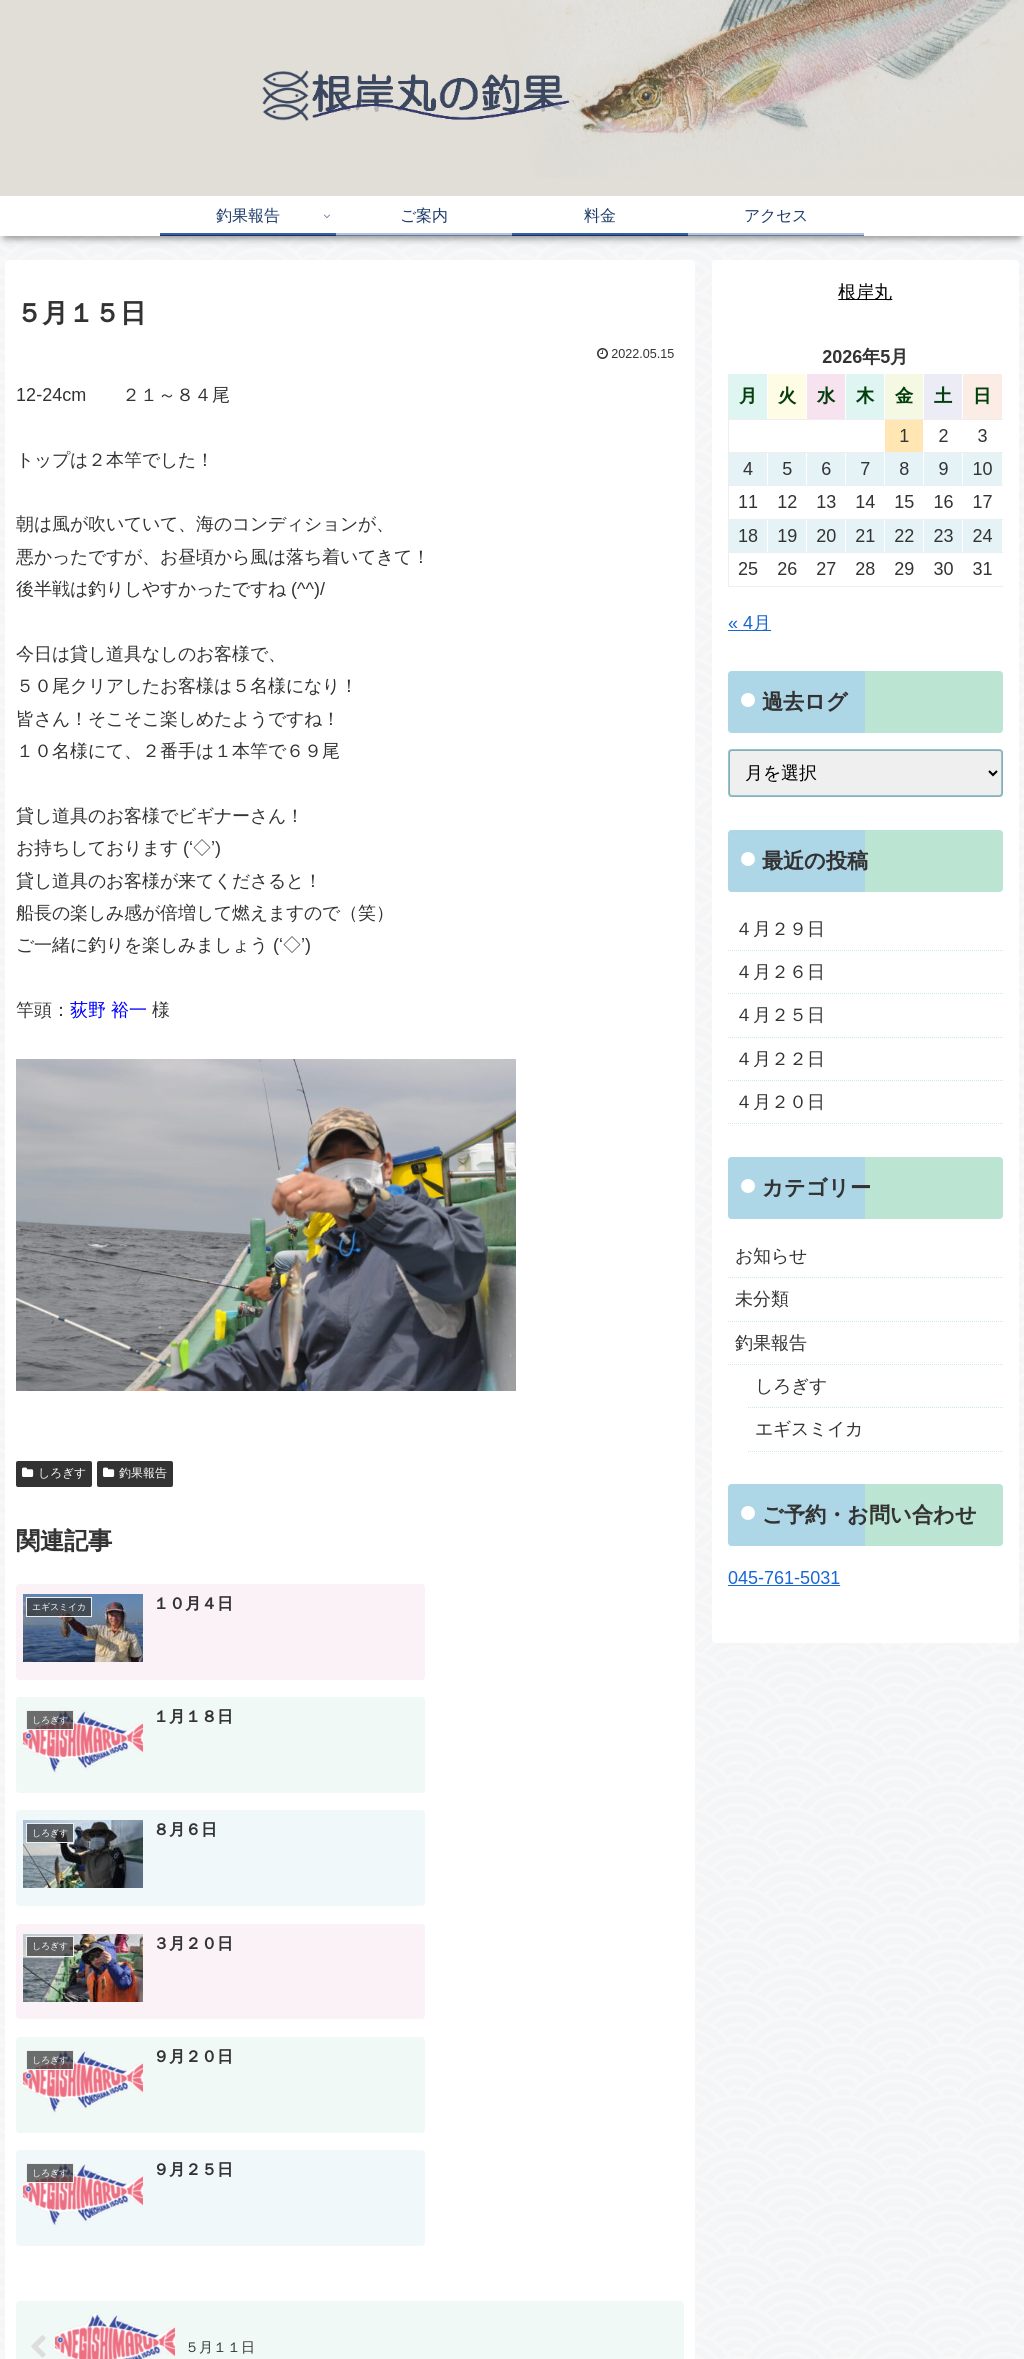  Describe the element at coordinates (780, 1059) in the screenshot. I see `４月２２日` at that location.